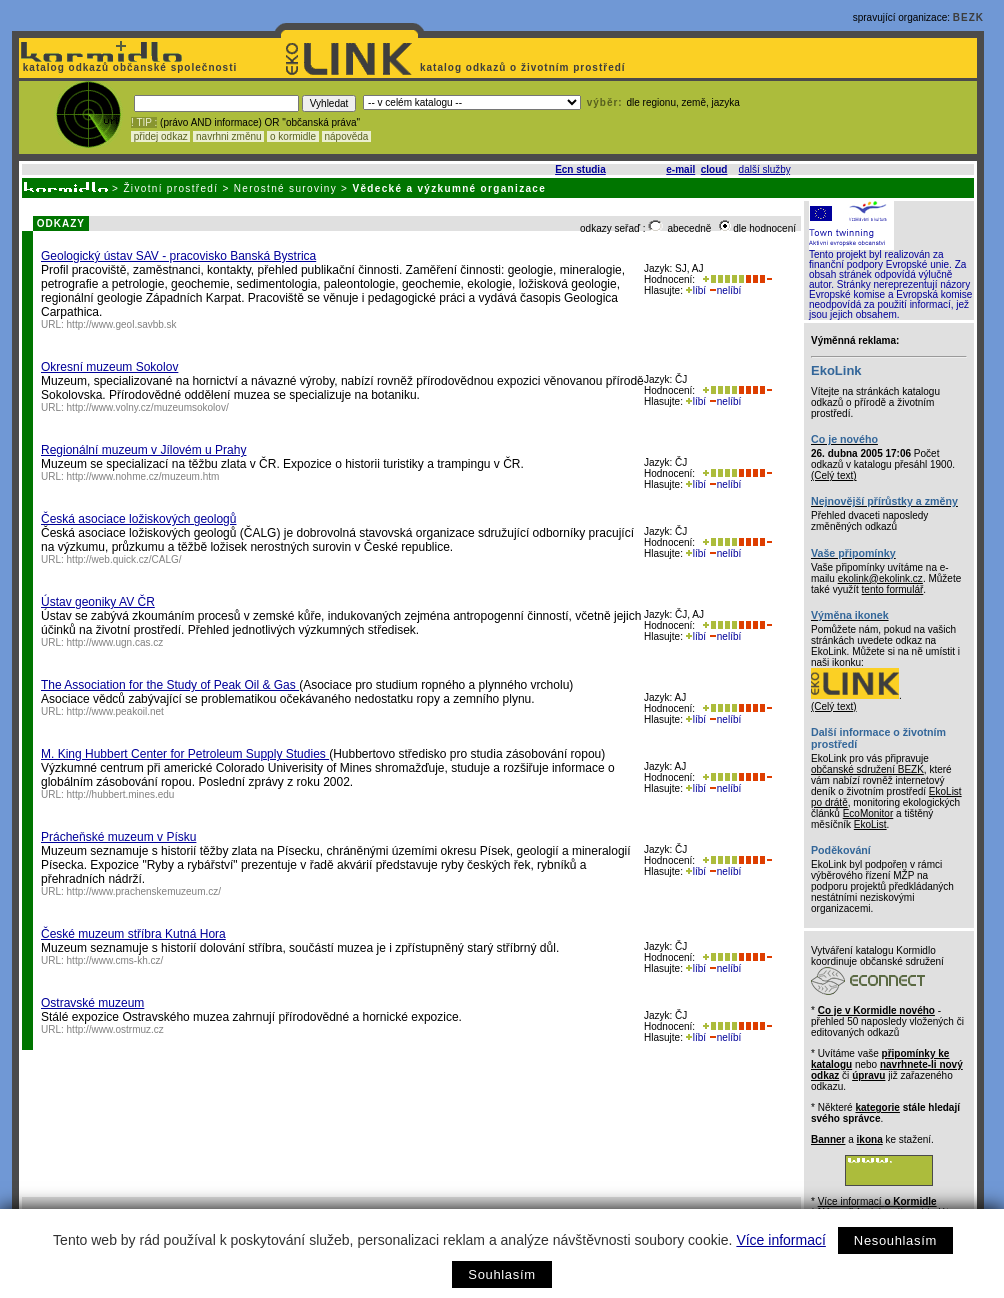  What do you see at coordinates (696, 290) in the screenshot?
I see `líbí` at bounding box center [696, 290].